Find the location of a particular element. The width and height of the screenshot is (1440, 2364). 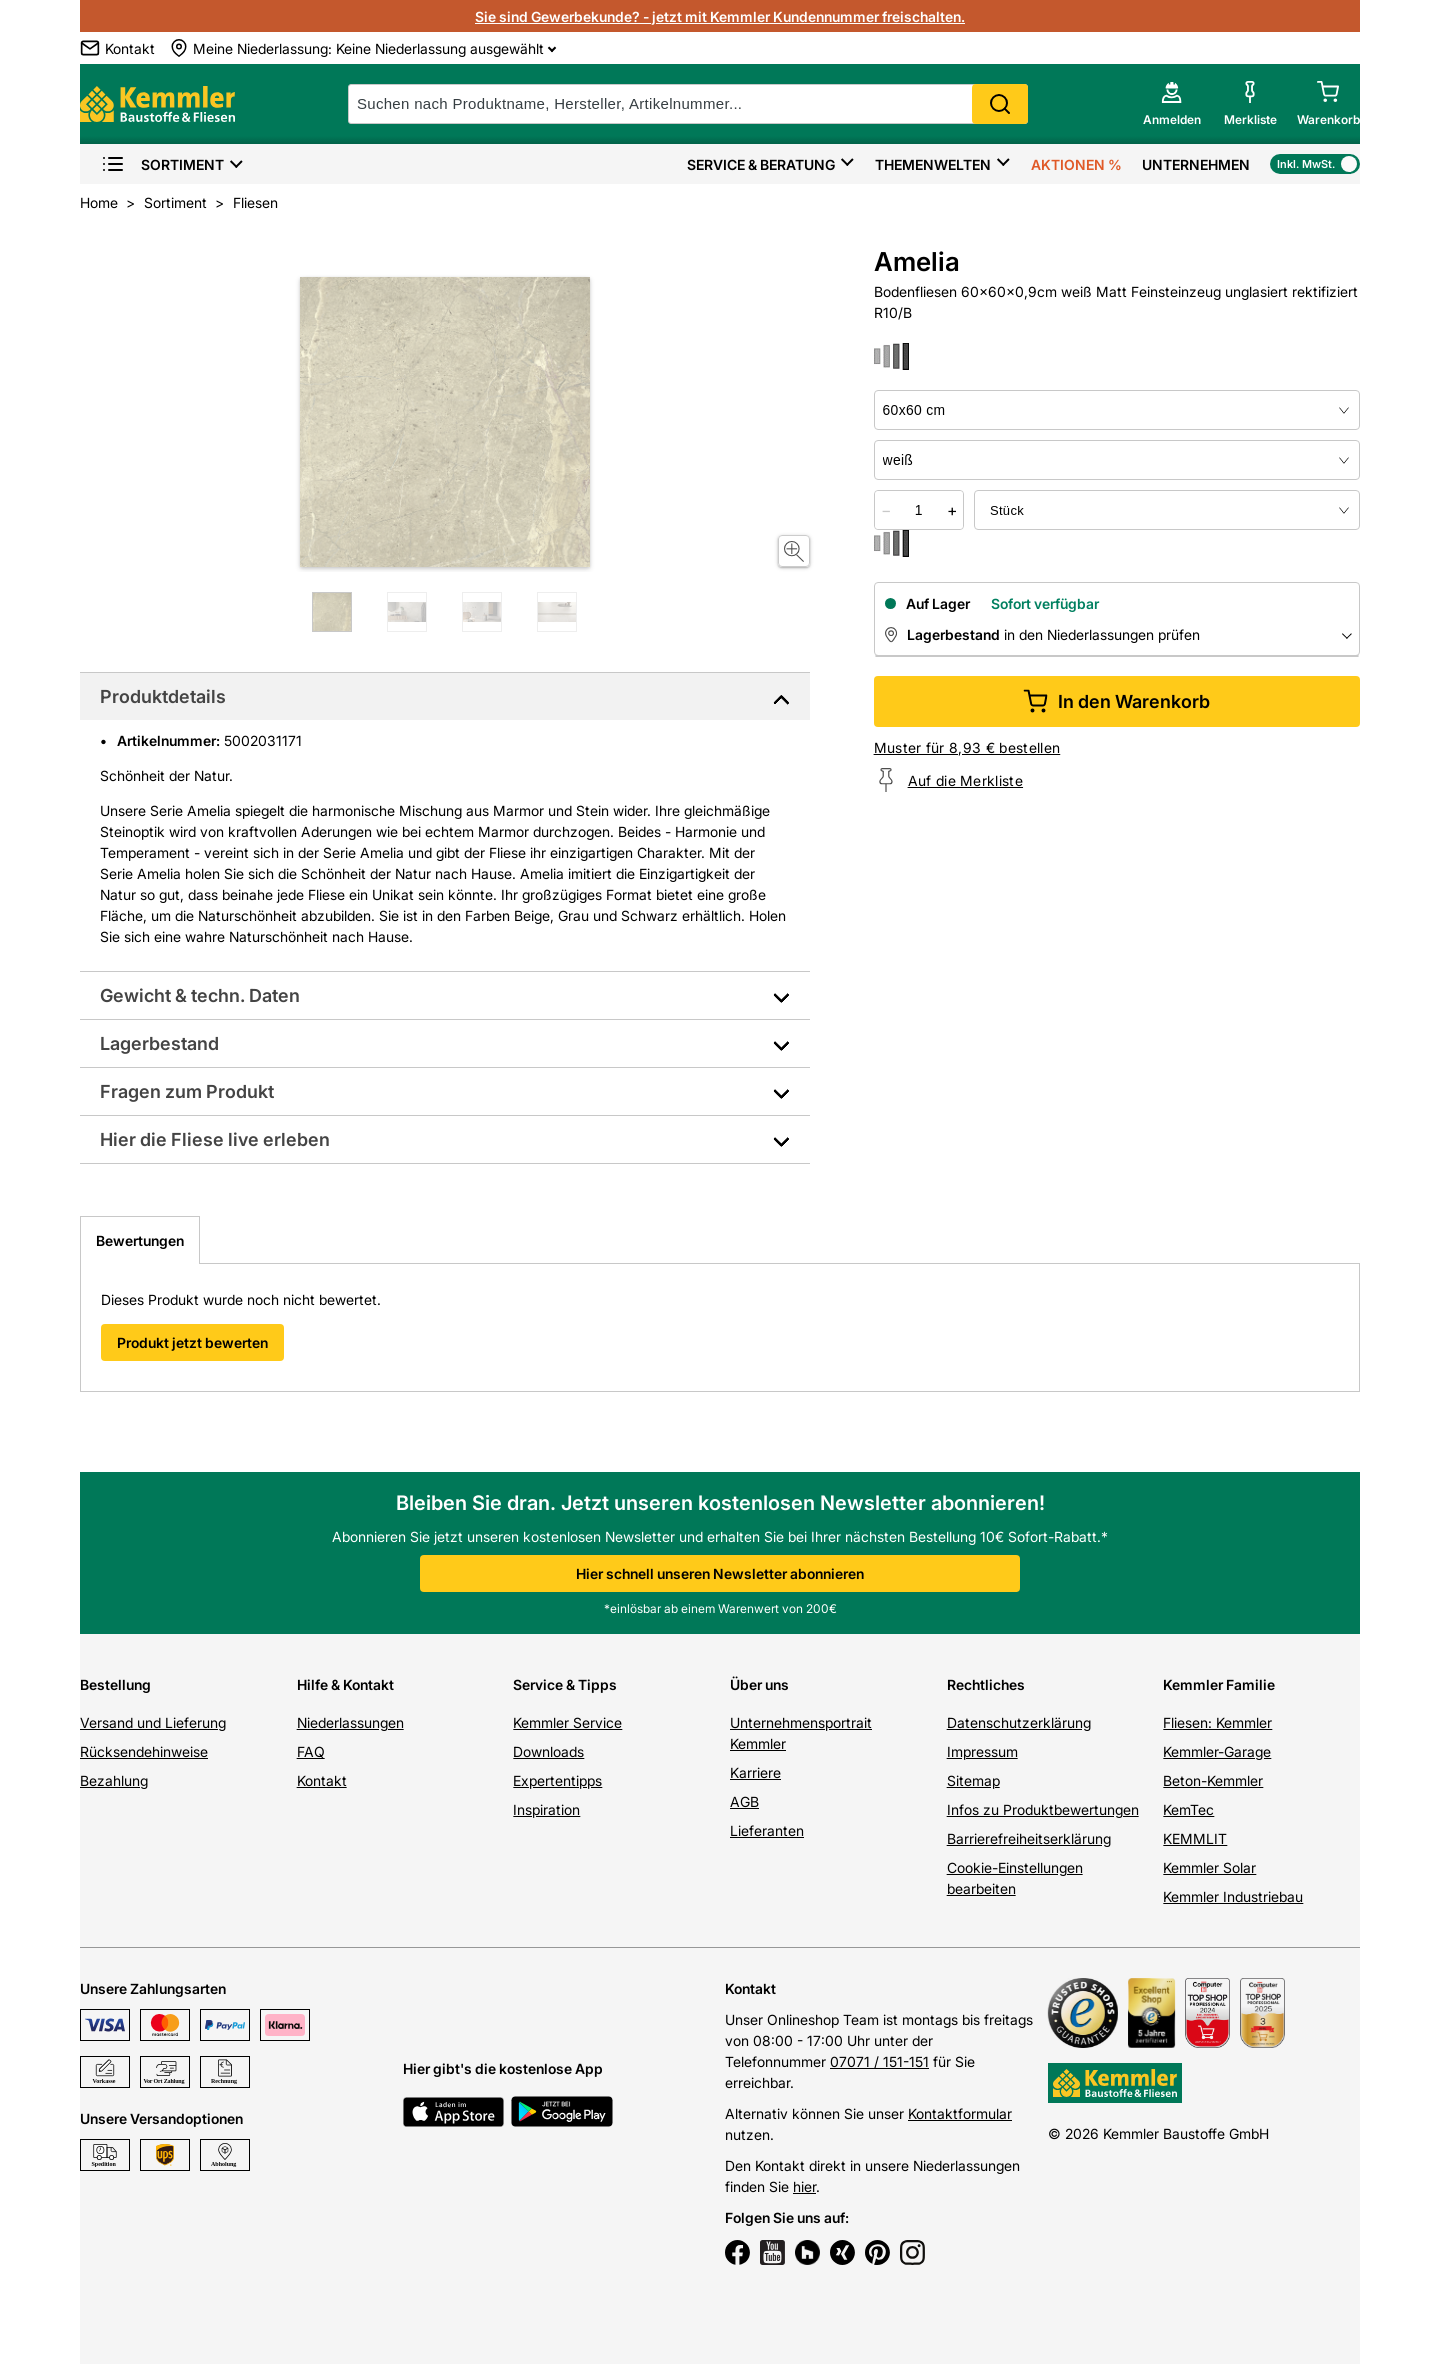

Hier die Fliese live erleben is located at coordinates (215, 1139).